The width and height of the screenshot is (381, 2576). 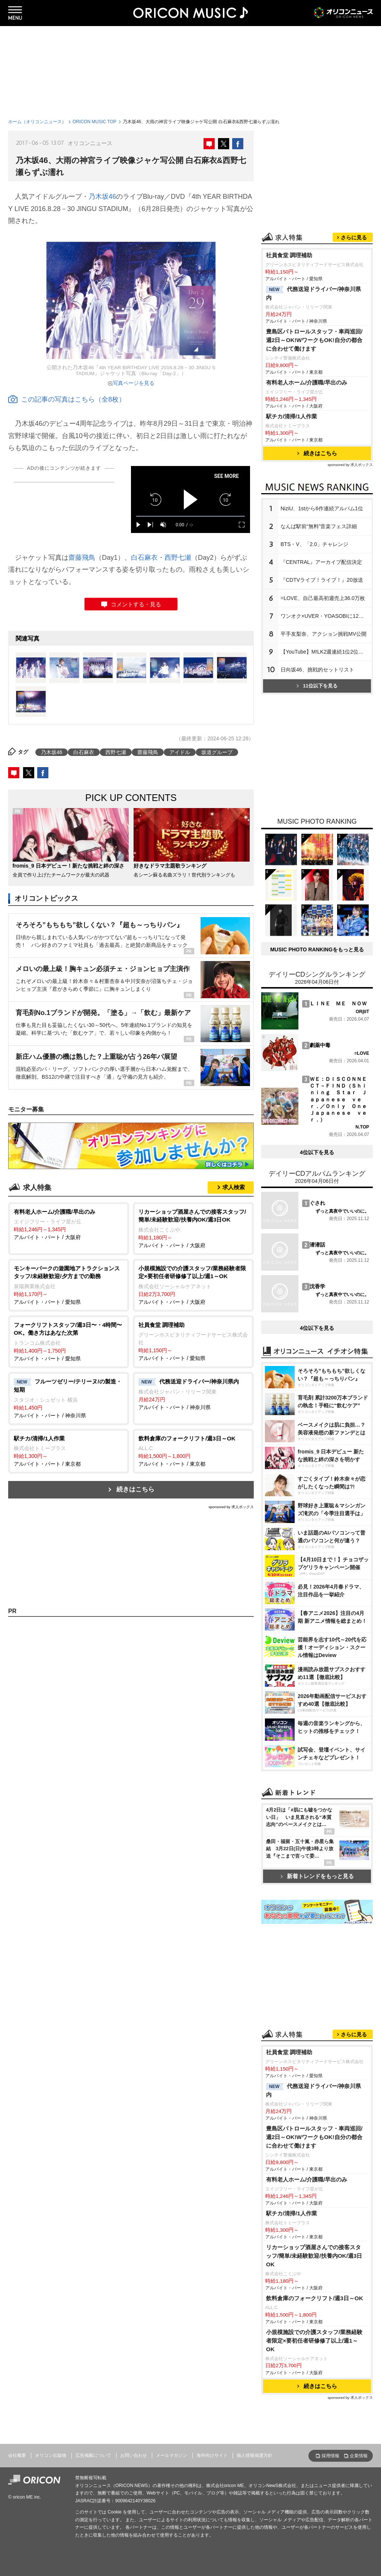 What do you see at coordinates (313, 293) in the screenshot?
I see `代務送迎ドライバー/神奈川県内` at bounding box center [313, 293].